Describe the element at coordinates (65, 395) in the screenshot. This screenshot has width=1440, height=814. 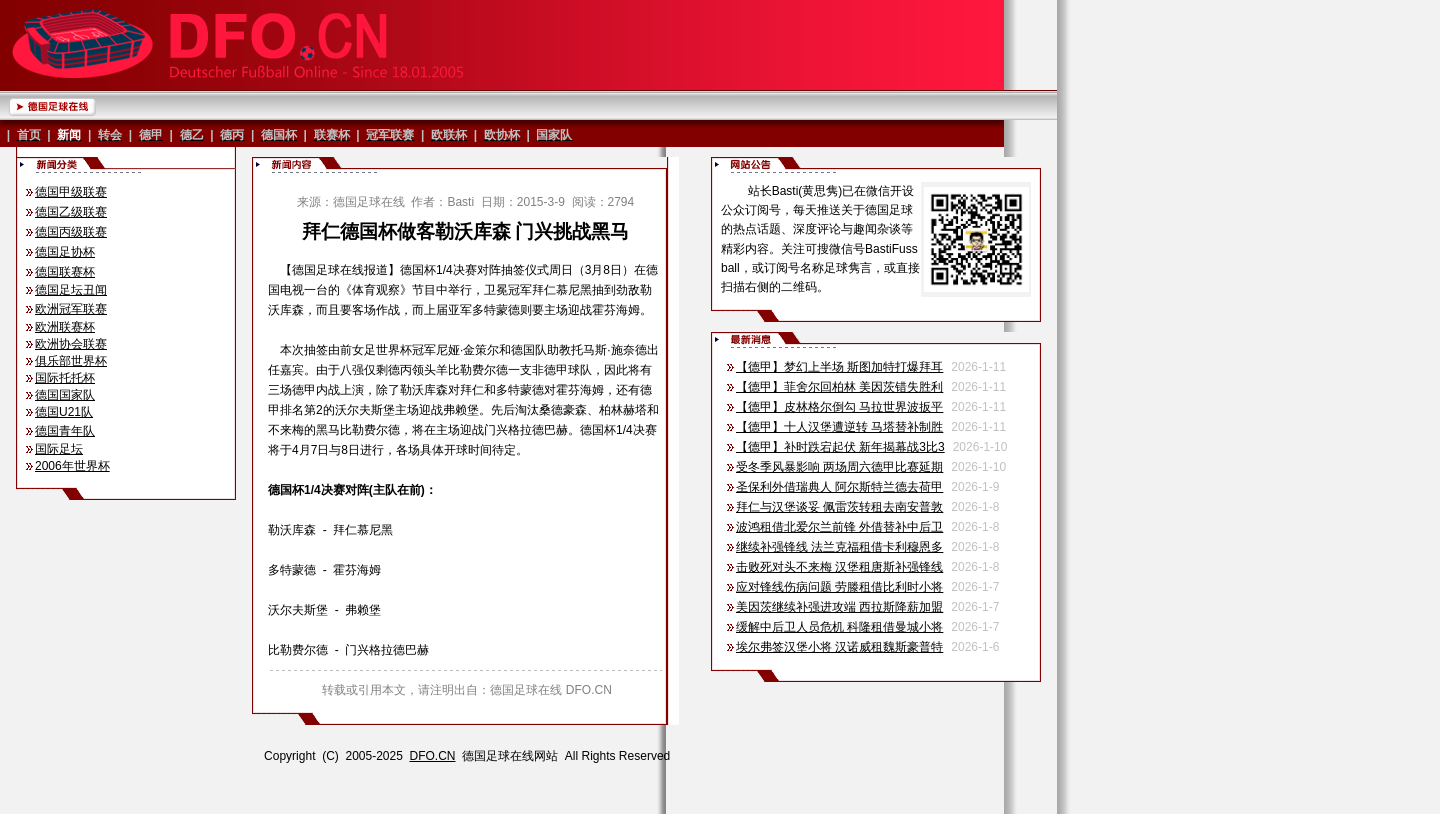
I see `德国国家队` at that location.